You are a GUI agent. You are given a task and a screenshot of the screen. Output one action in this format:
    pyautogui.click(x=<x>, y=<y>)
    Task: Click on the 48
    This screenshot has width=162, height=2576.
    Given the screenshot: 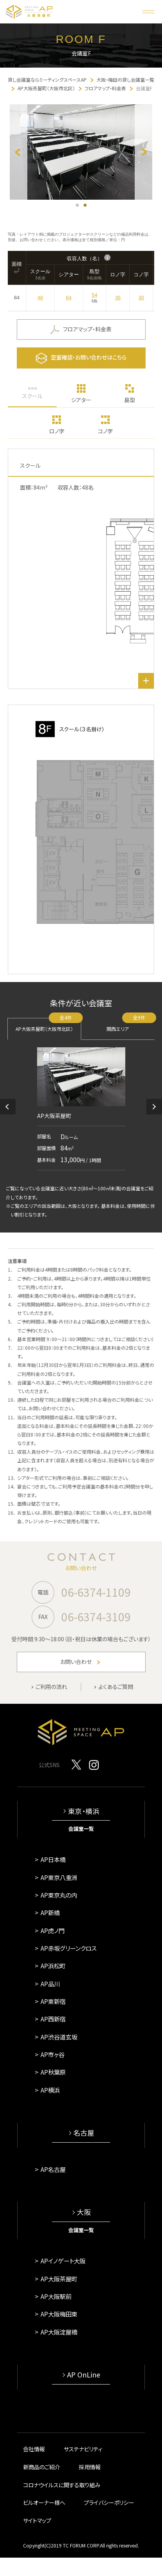 What is the action you would take?
    pyautogui.click(x=40, y=298)
    